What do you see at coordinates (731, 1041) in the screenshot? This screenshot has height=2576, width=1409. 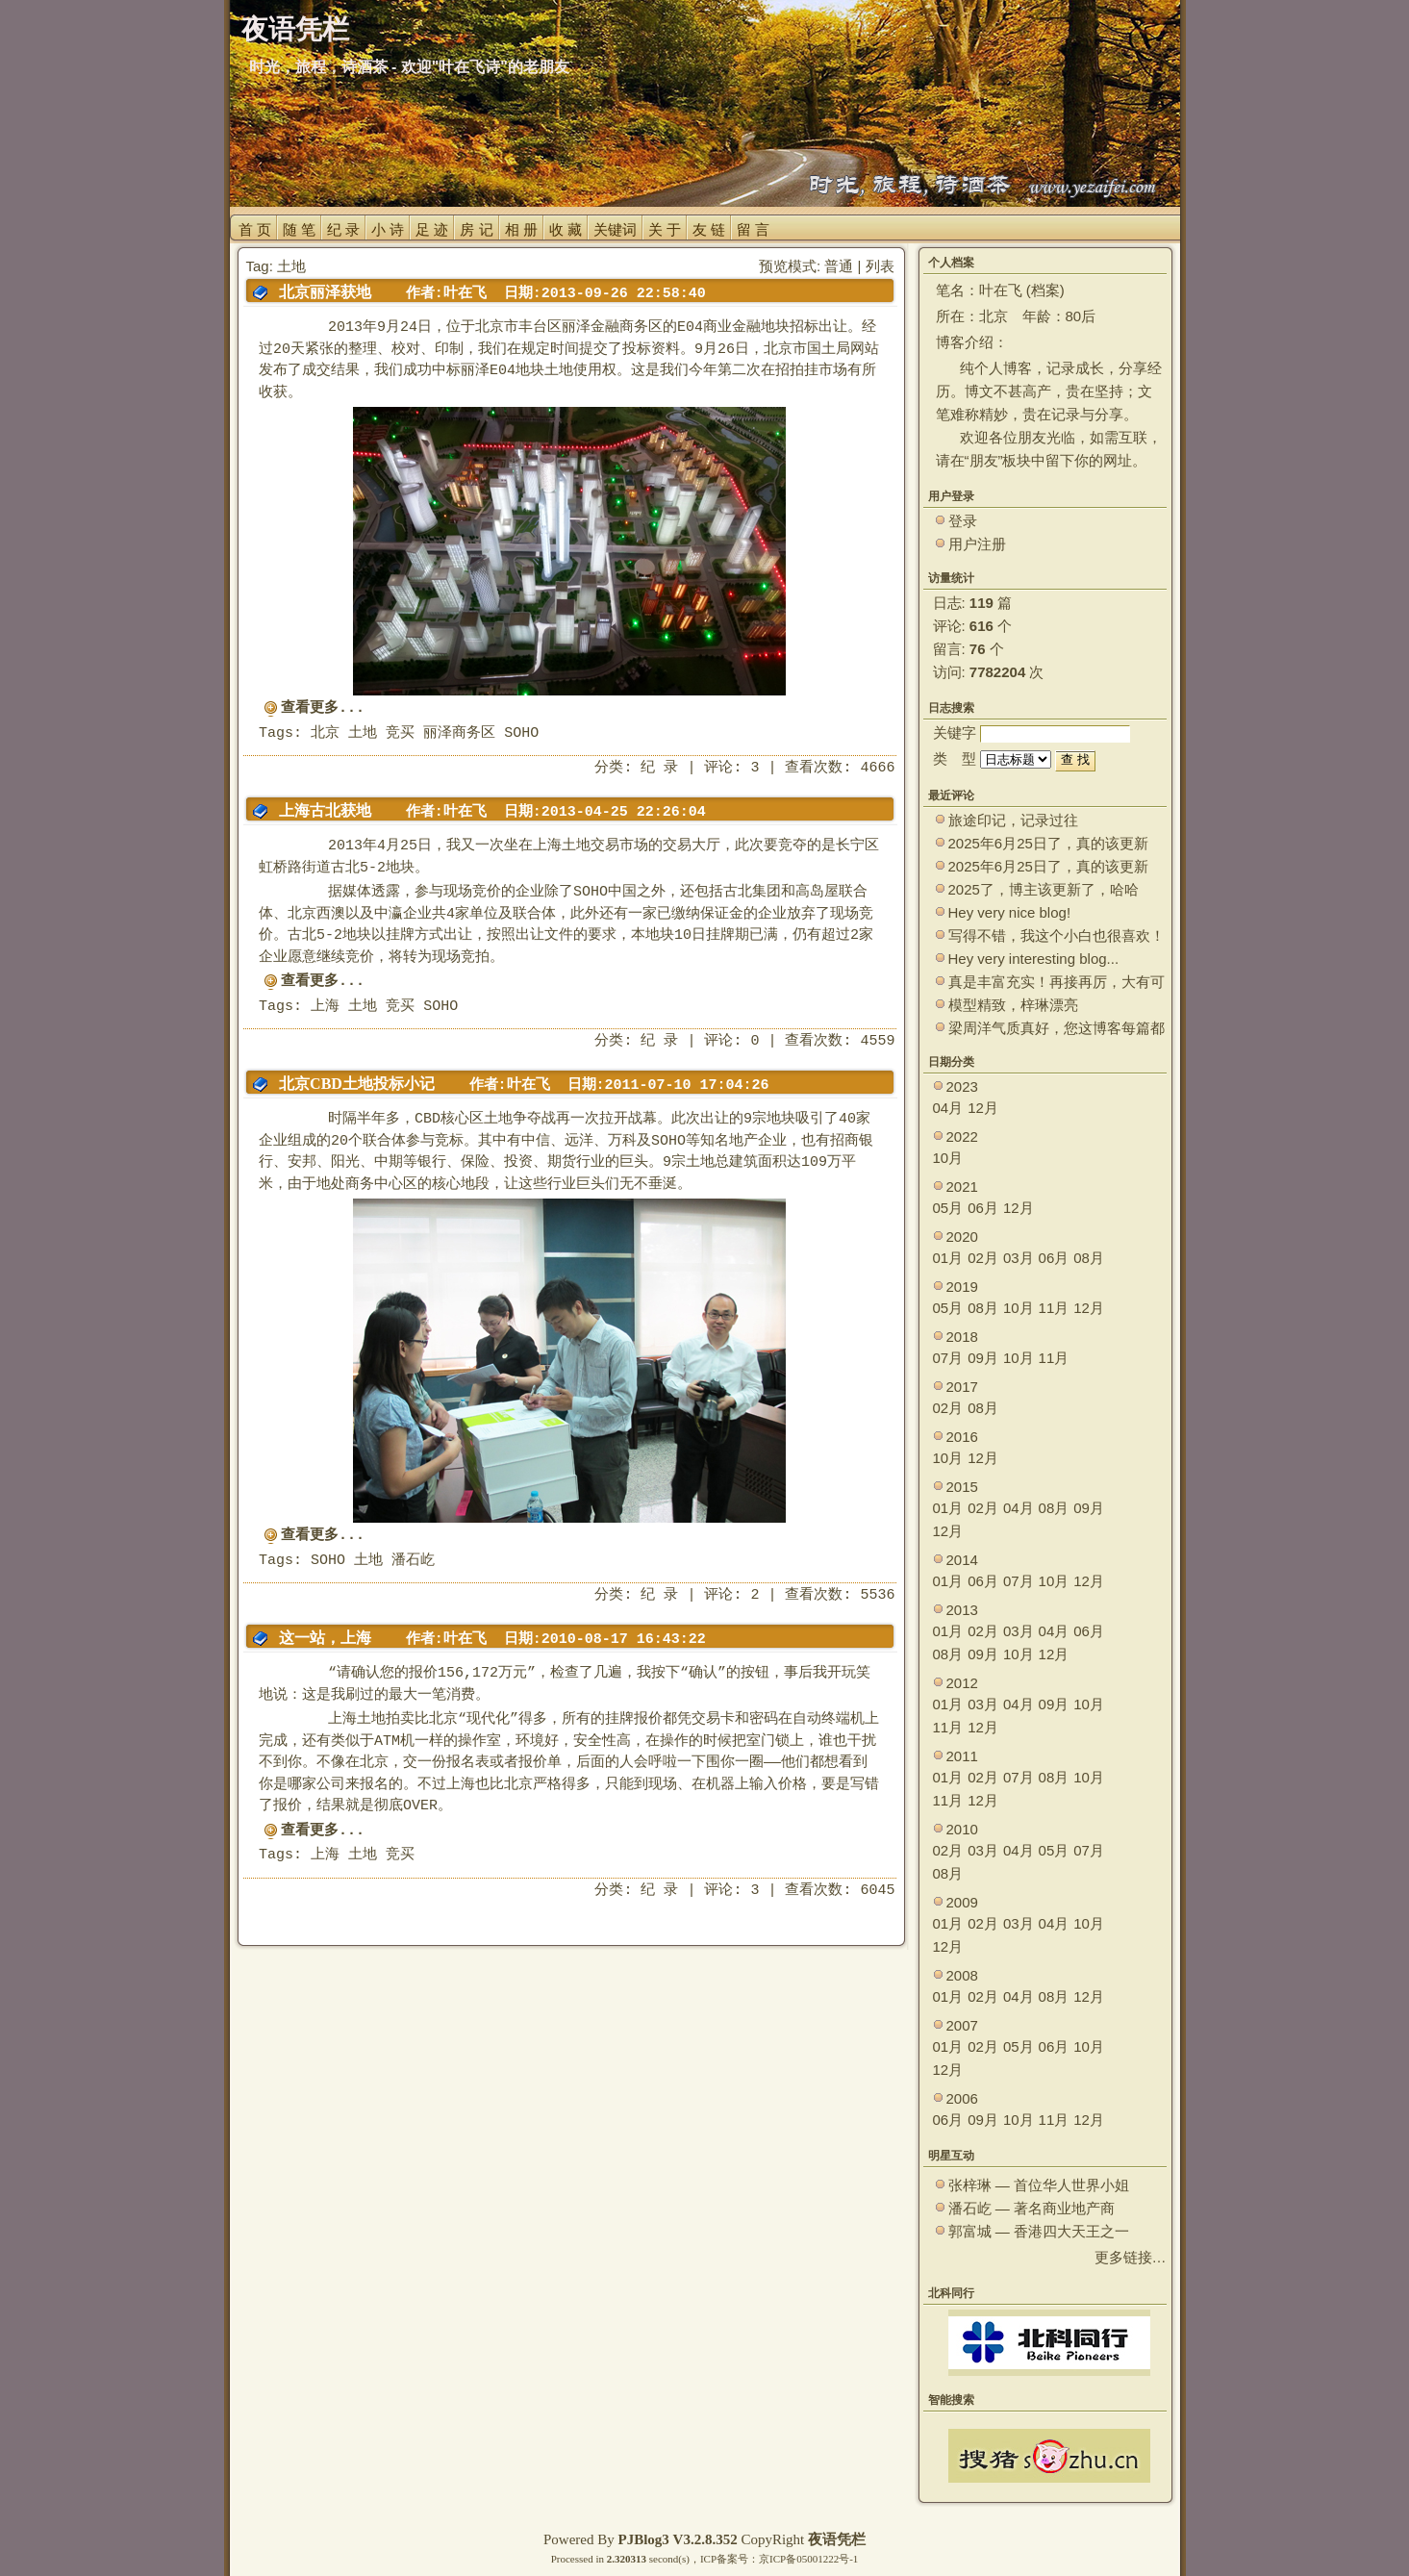 I see `评论: 0` at bounding box center [731, 1041].